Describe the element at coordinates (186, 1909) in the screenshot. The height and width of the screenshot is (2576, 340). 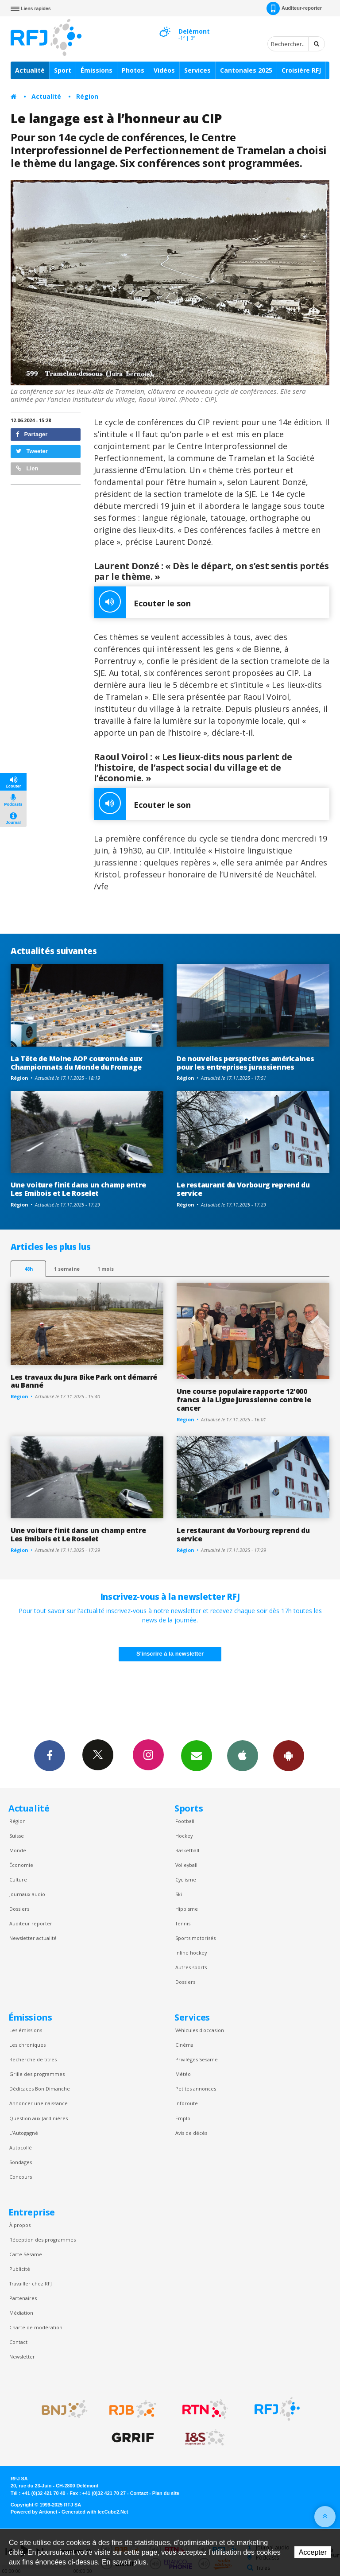
I see `Hippisme` at that location.